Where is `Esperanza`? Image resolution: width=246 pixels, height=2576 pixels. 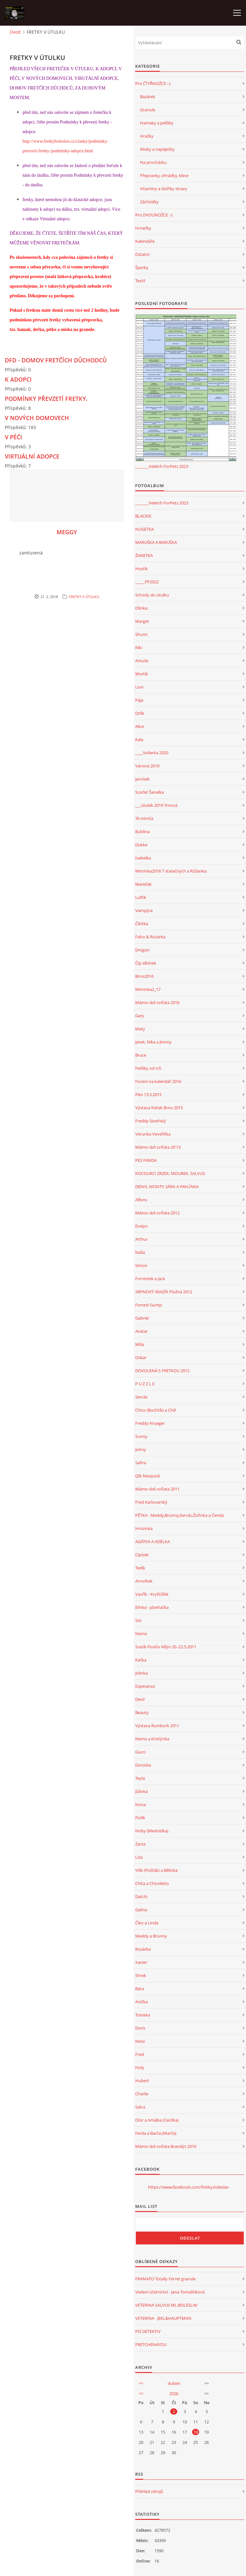 Esperanza is located at coordinates (145, 1686).